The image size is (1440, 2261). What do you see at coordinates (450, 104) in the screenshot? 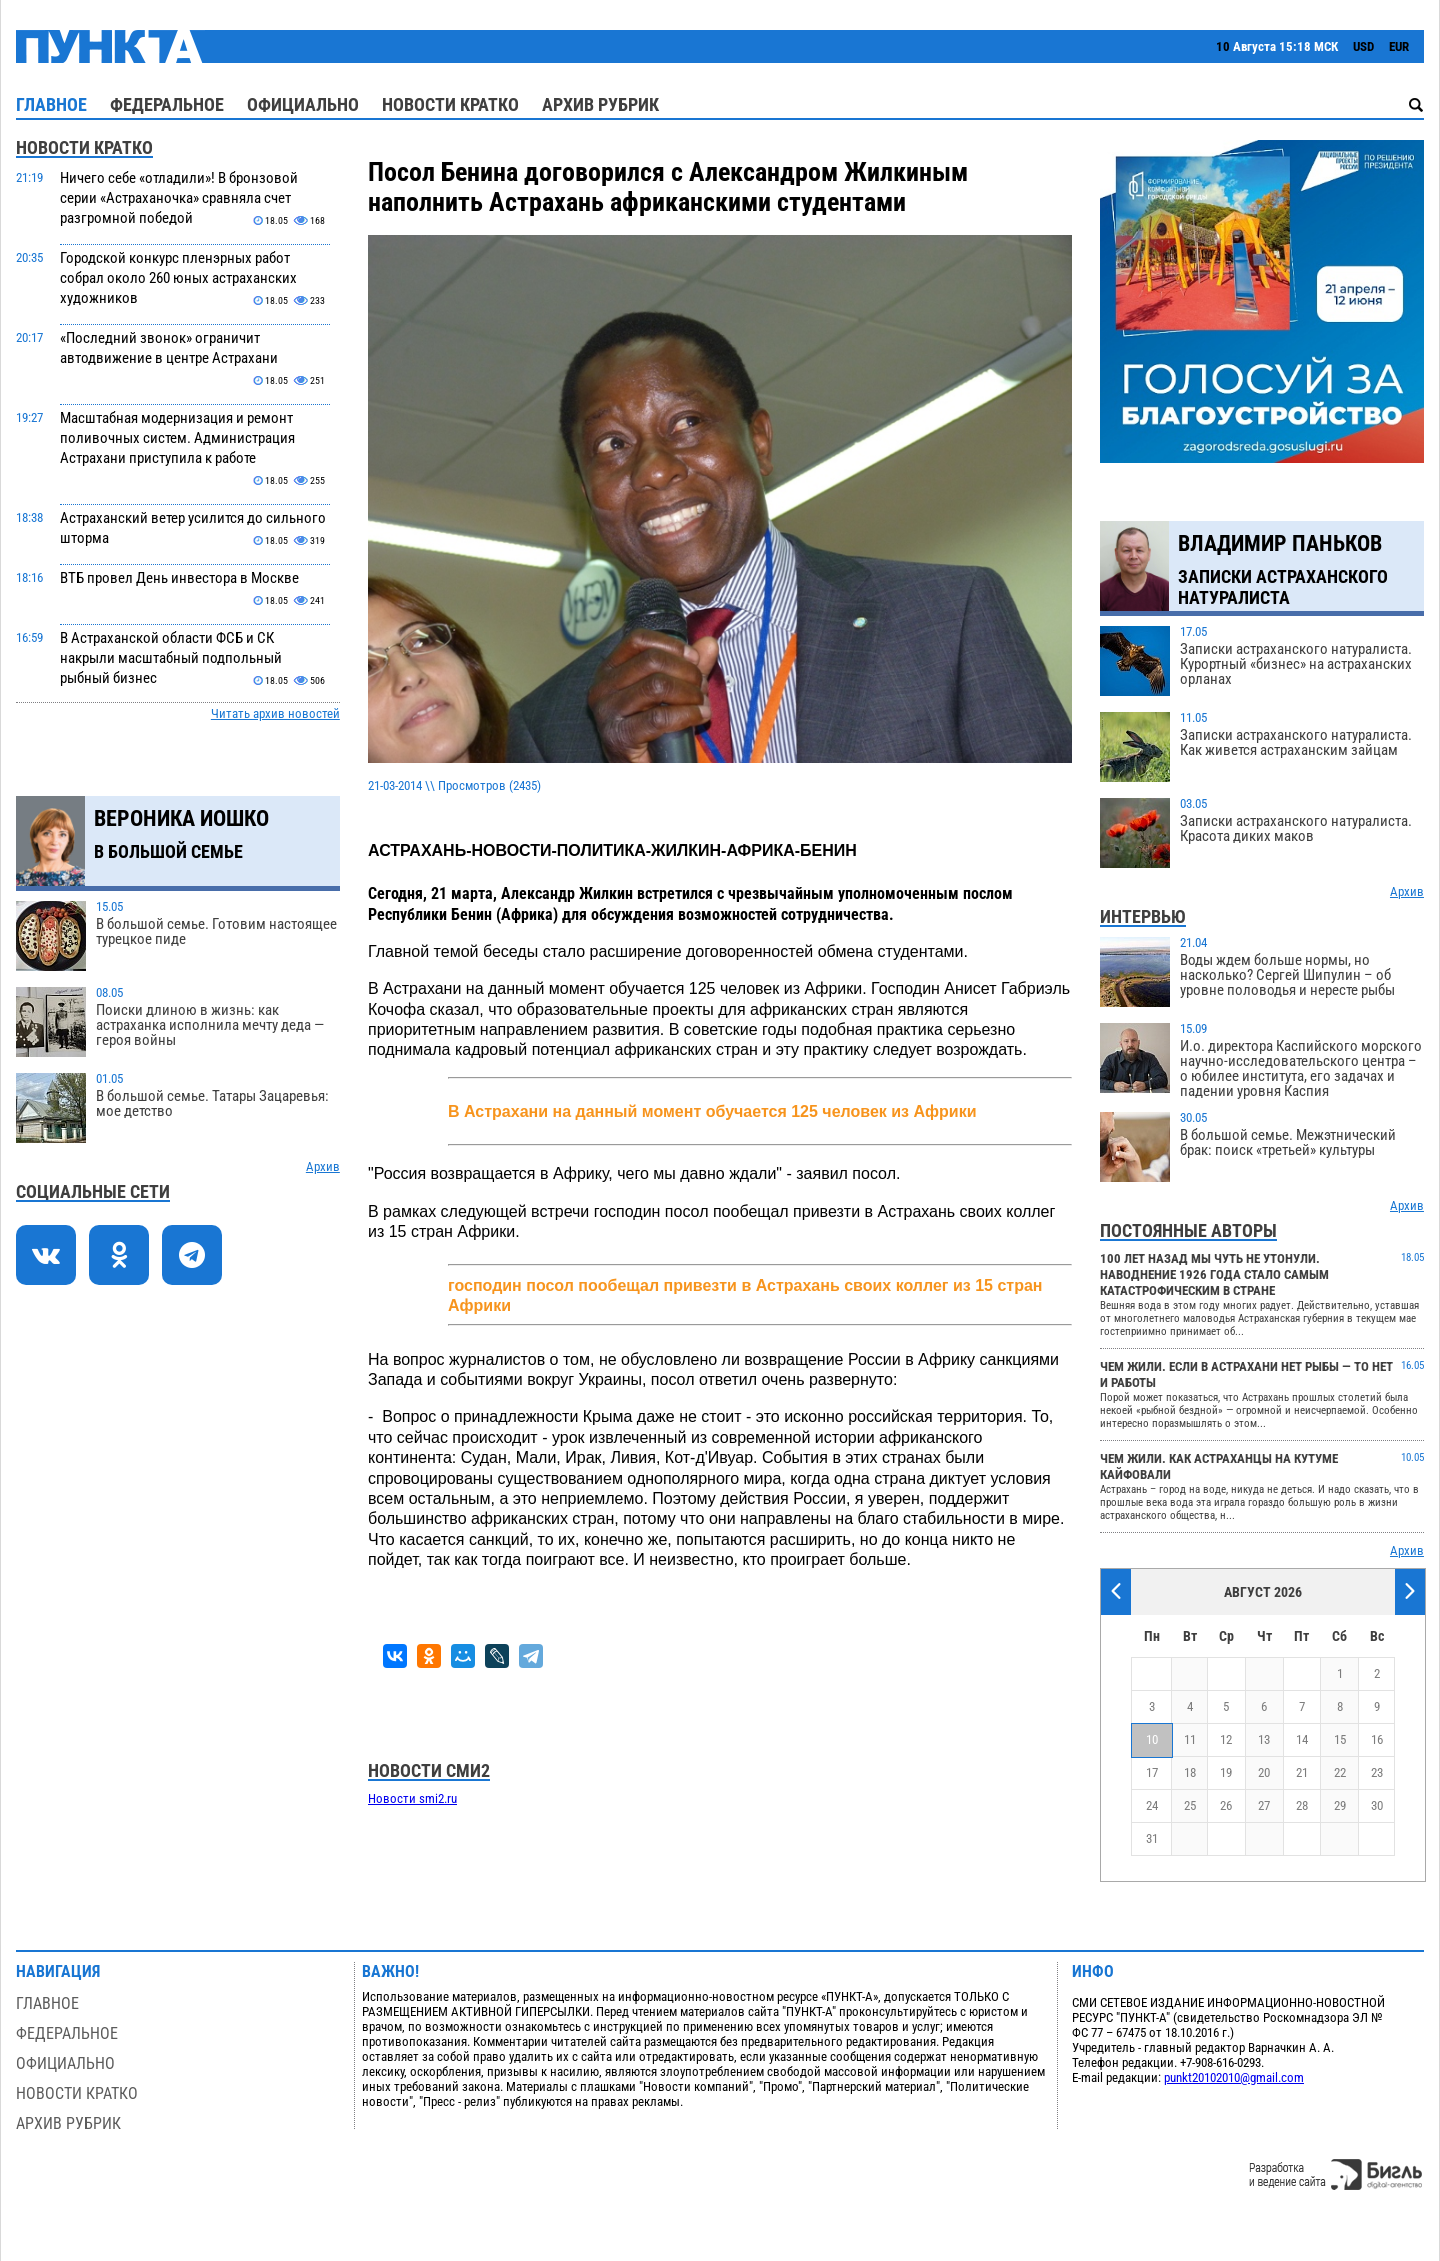
I see `Новости кратко` at bounding box center [450, 104].